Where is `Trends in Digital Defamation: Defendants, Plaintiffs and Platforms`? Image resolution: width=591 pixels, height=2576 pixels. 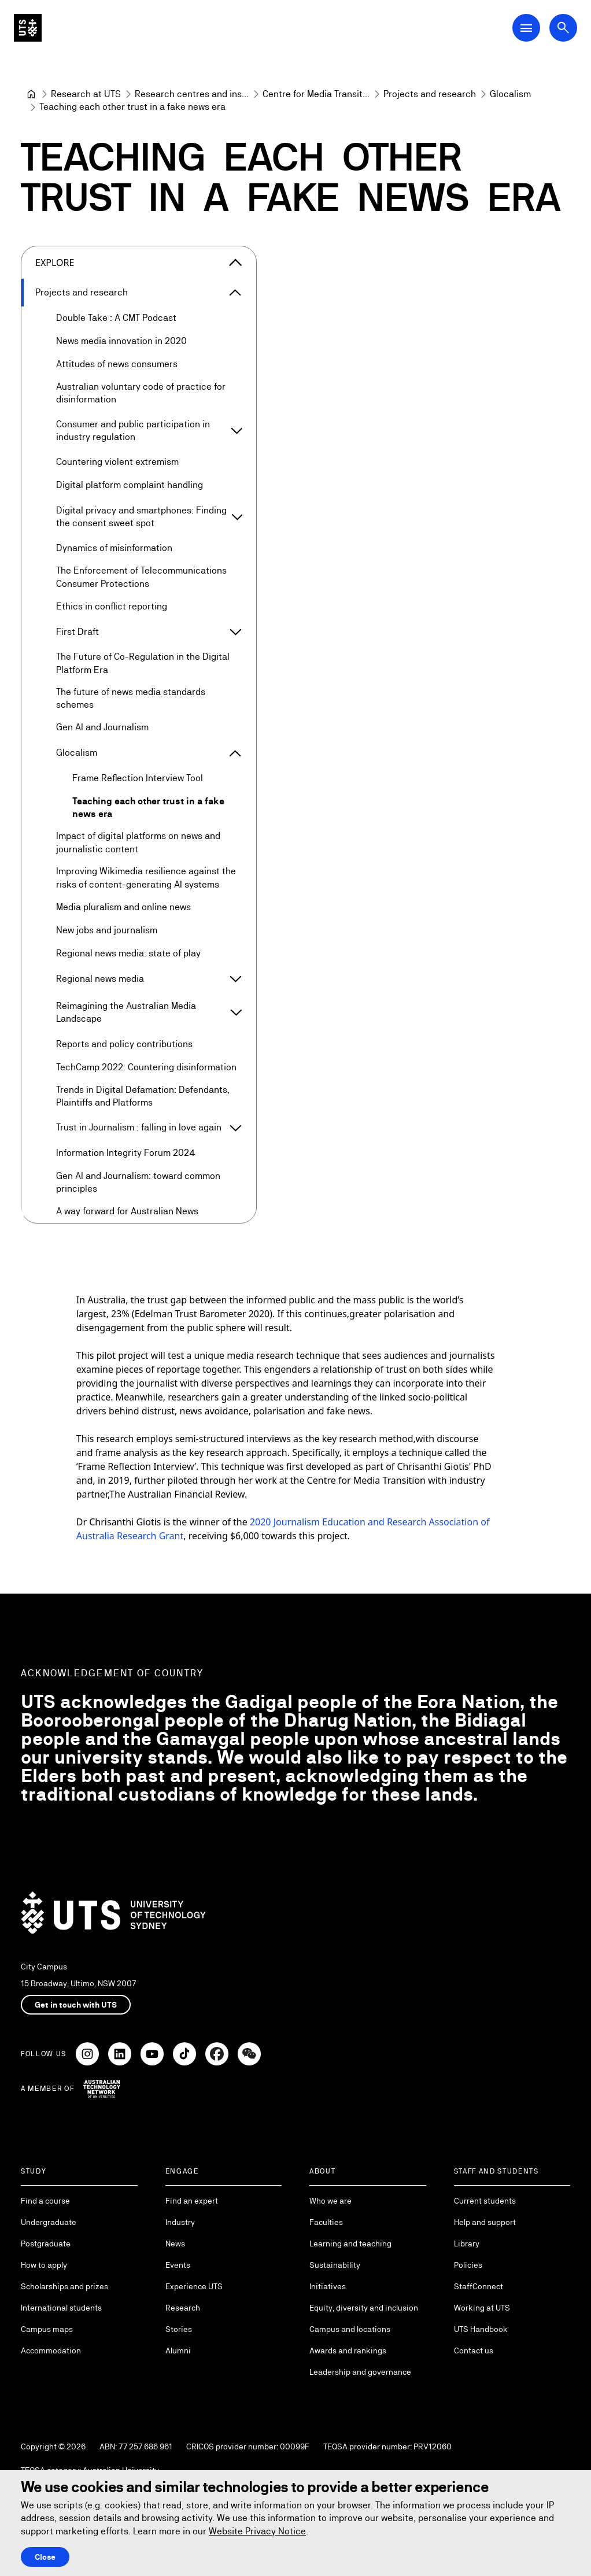 Trends in Digital Defamation: Defendants, Plaintiffs and Platforms is located at coordinates (143, 1096).